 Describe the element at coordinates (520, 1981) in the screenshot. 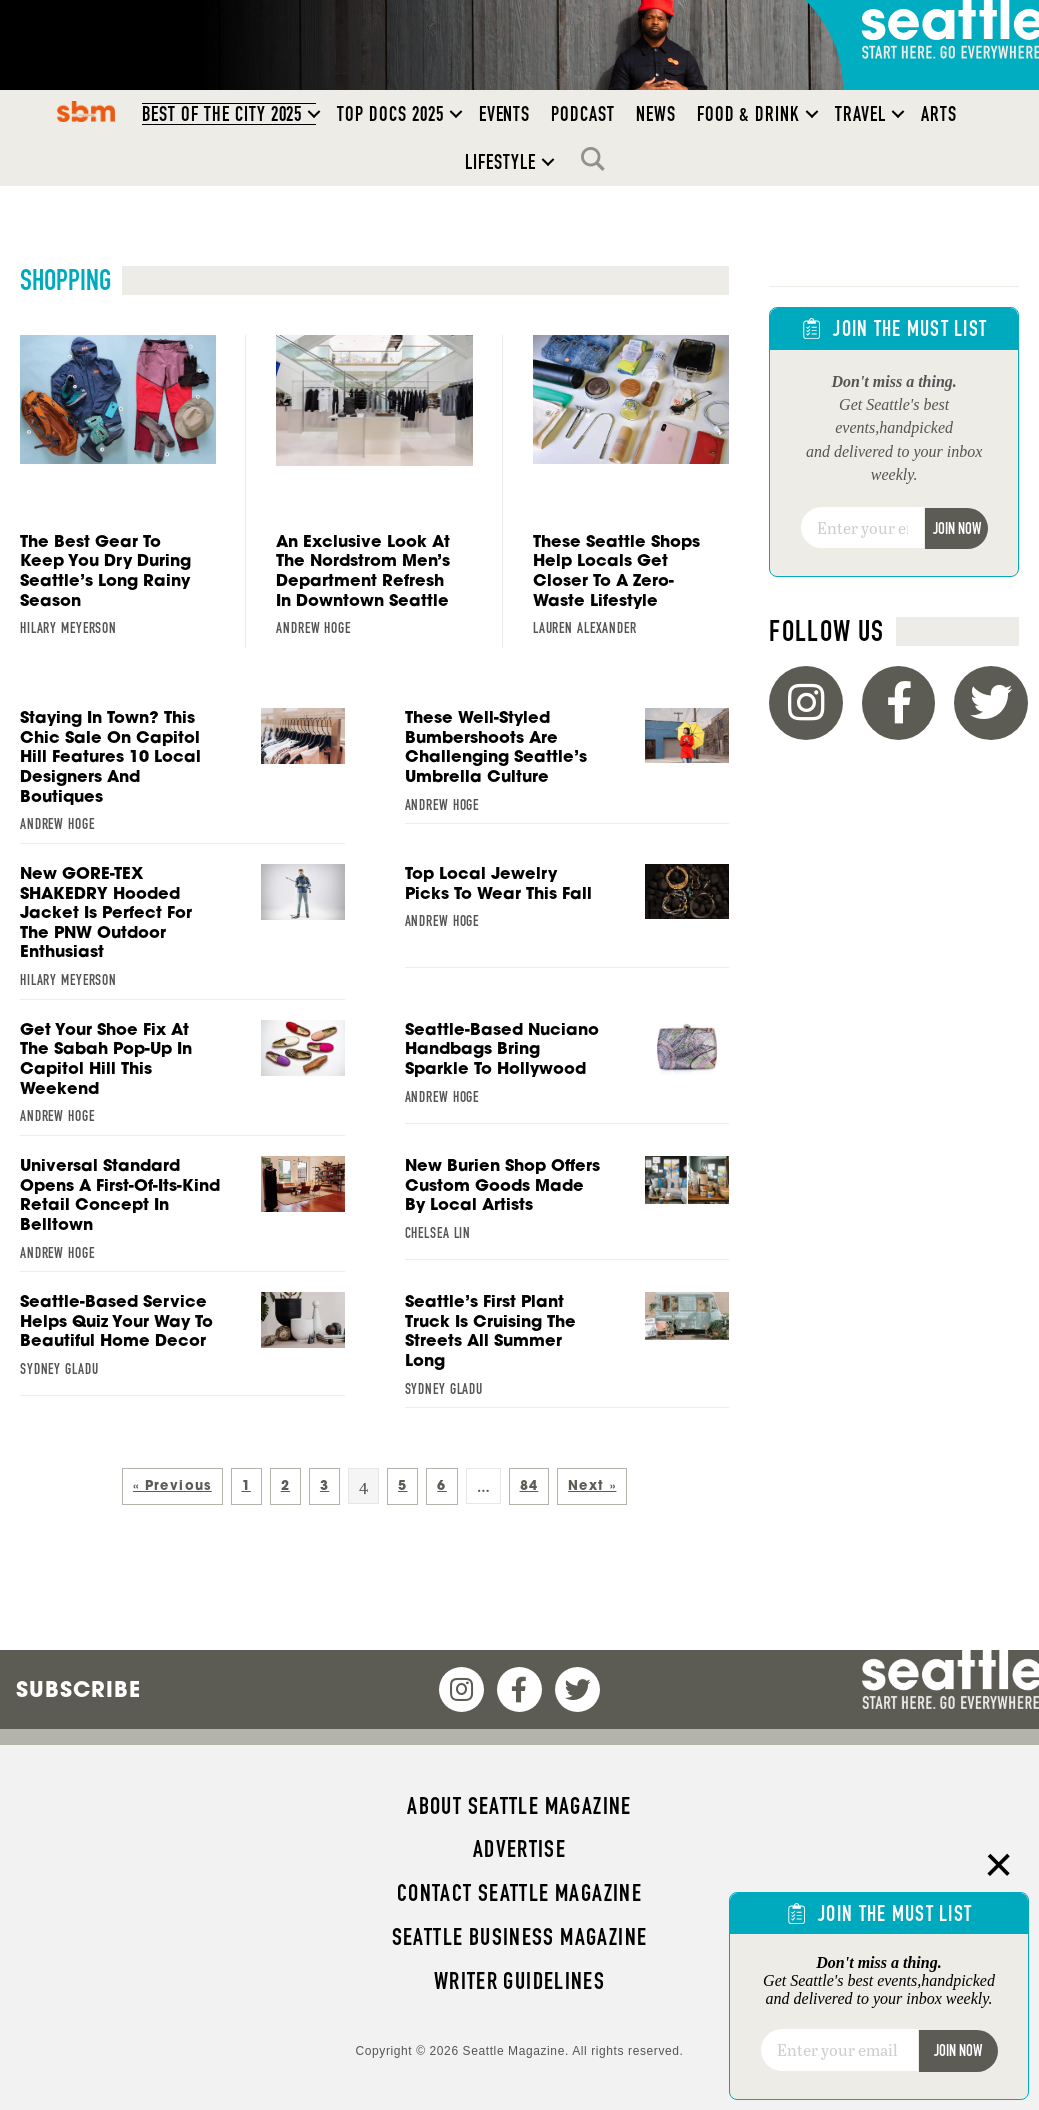

I see `Writer Guidelines [menuitem]` at that location.